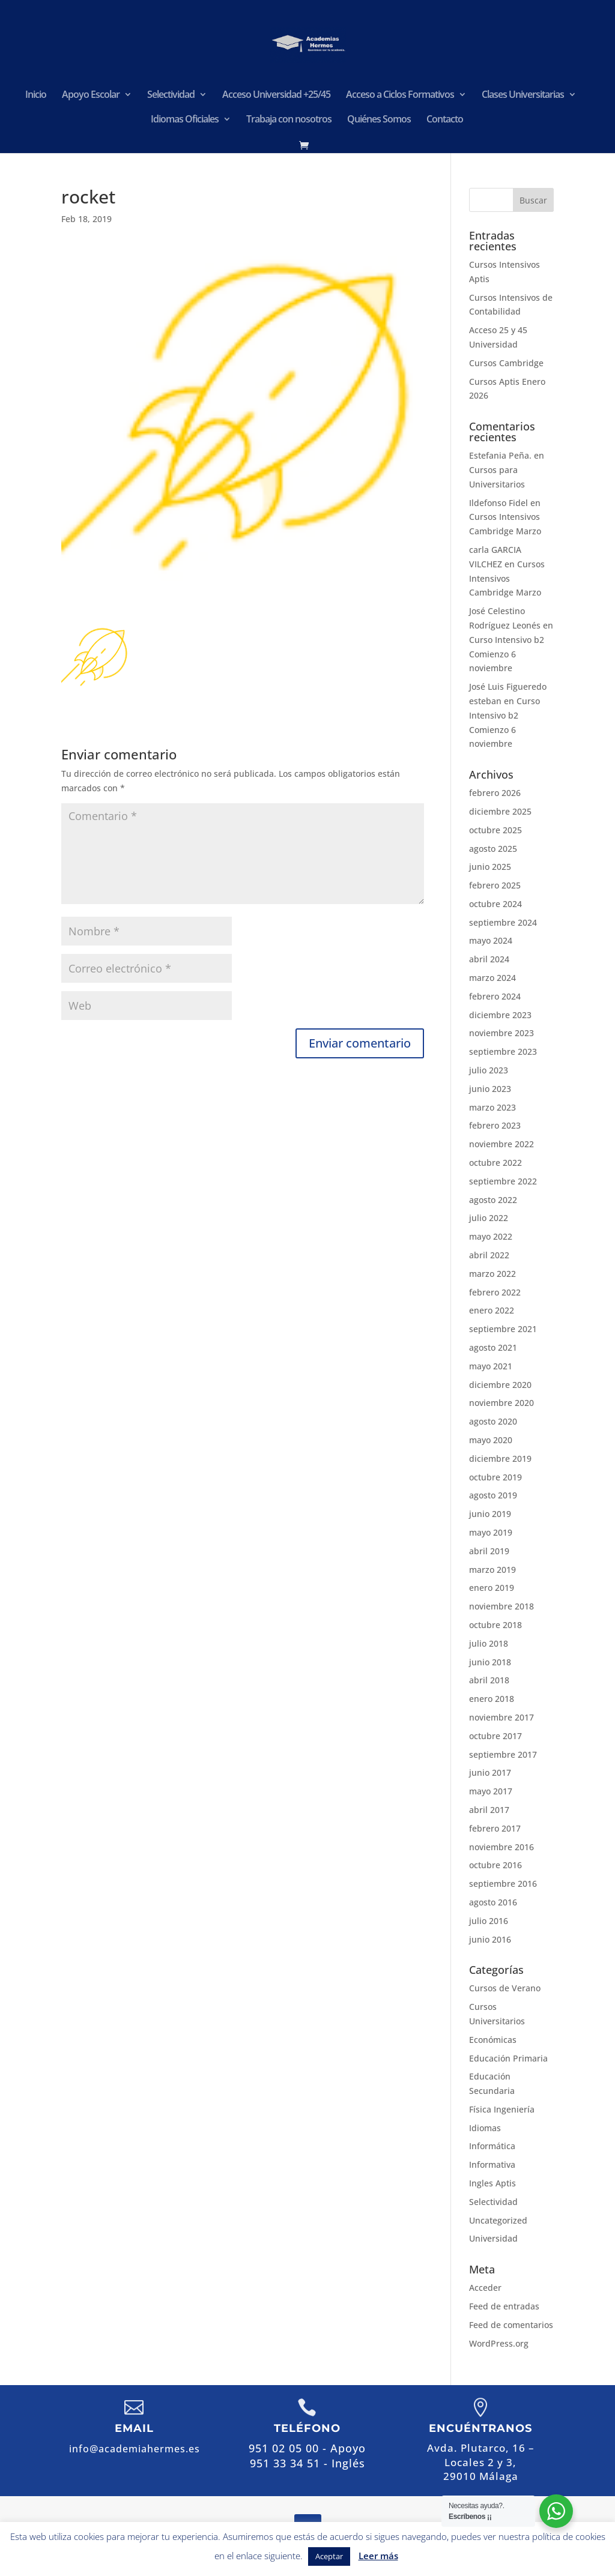 The height and width of the screenshot is (2576, 615). What do you see at coordinates (493, 1421) in the screenshot?
I see `agosto 2020` at bounding box center [493, 1421].